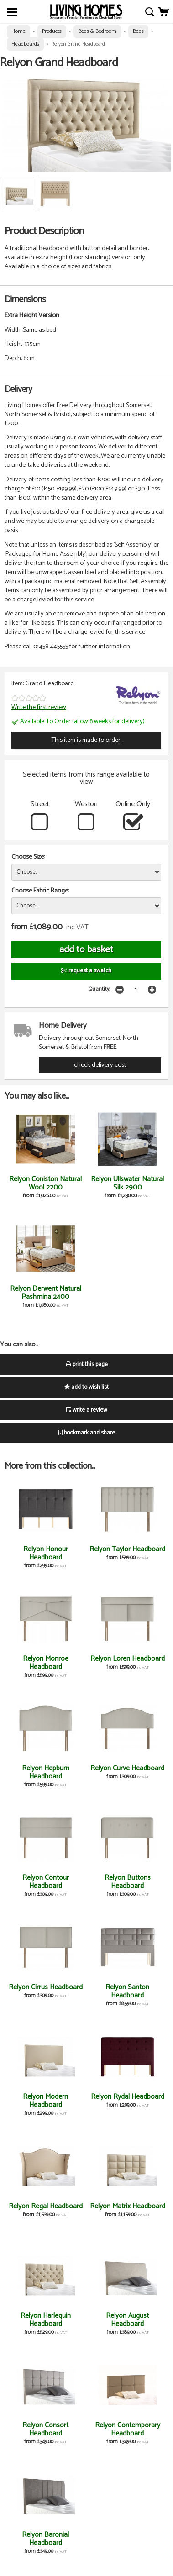  I want to click on Relyon Rydal Headboard, so click(127, 2096).